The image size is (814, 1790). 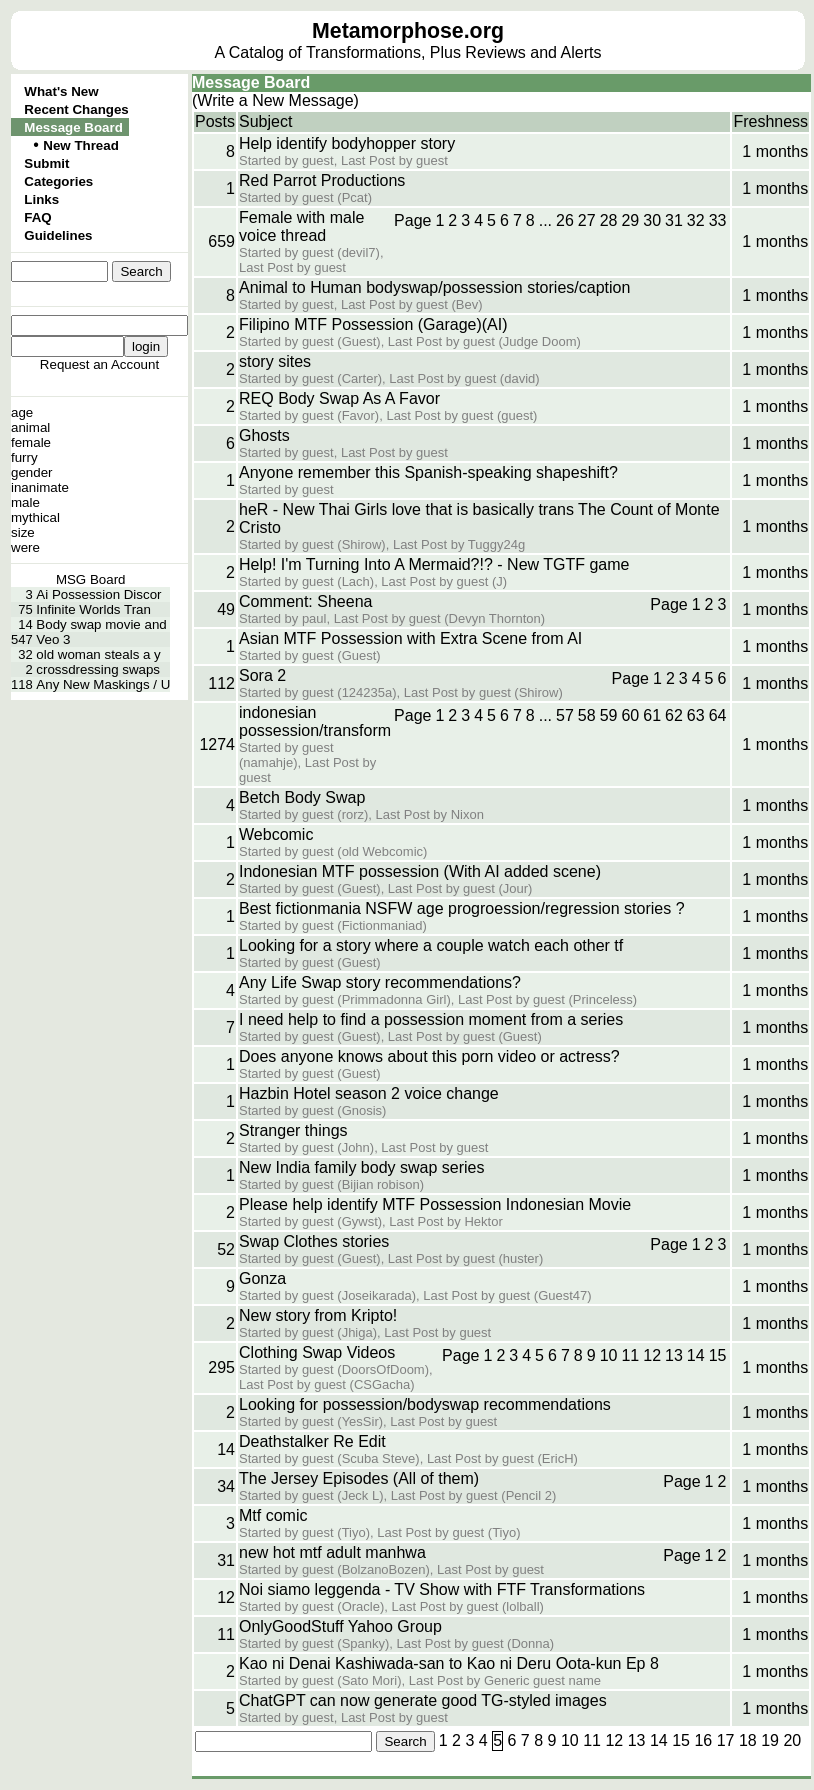 What do you see at coordinates (630, 220) in the screenshot?
I see `29` at bounding box center [630, 220].